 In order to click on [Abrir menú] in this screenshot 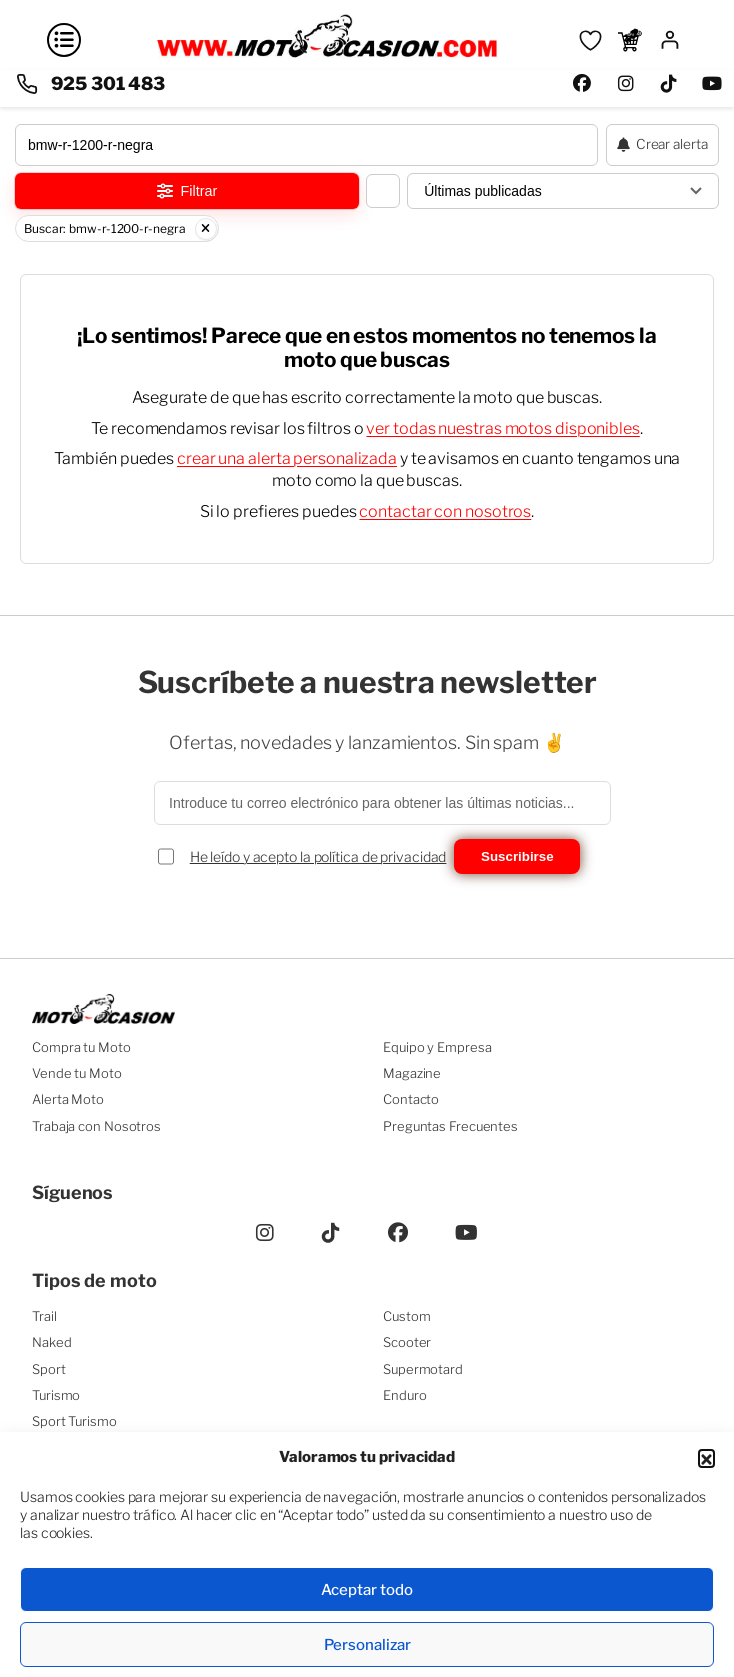, I will do `click(64, 40)`.